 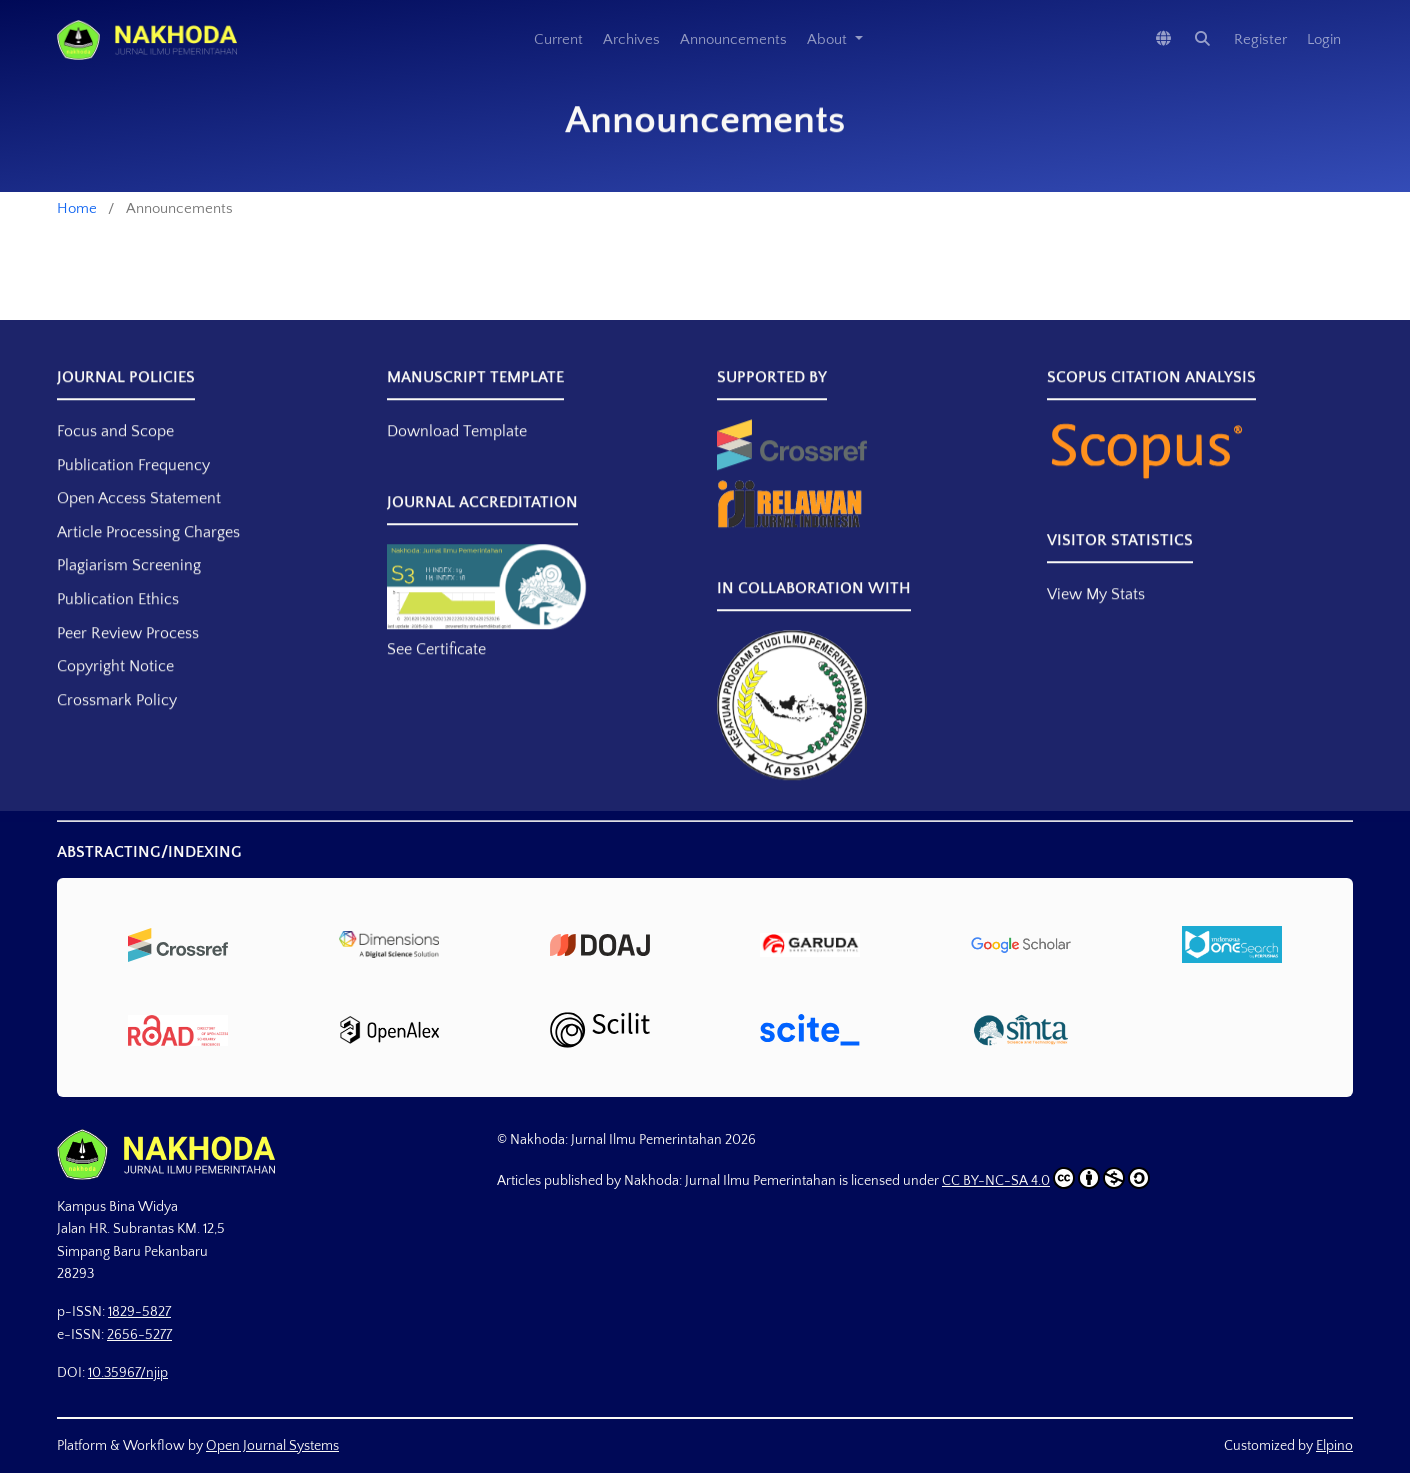 I want to click on Focus and Scope, so click(x=115, y=456).